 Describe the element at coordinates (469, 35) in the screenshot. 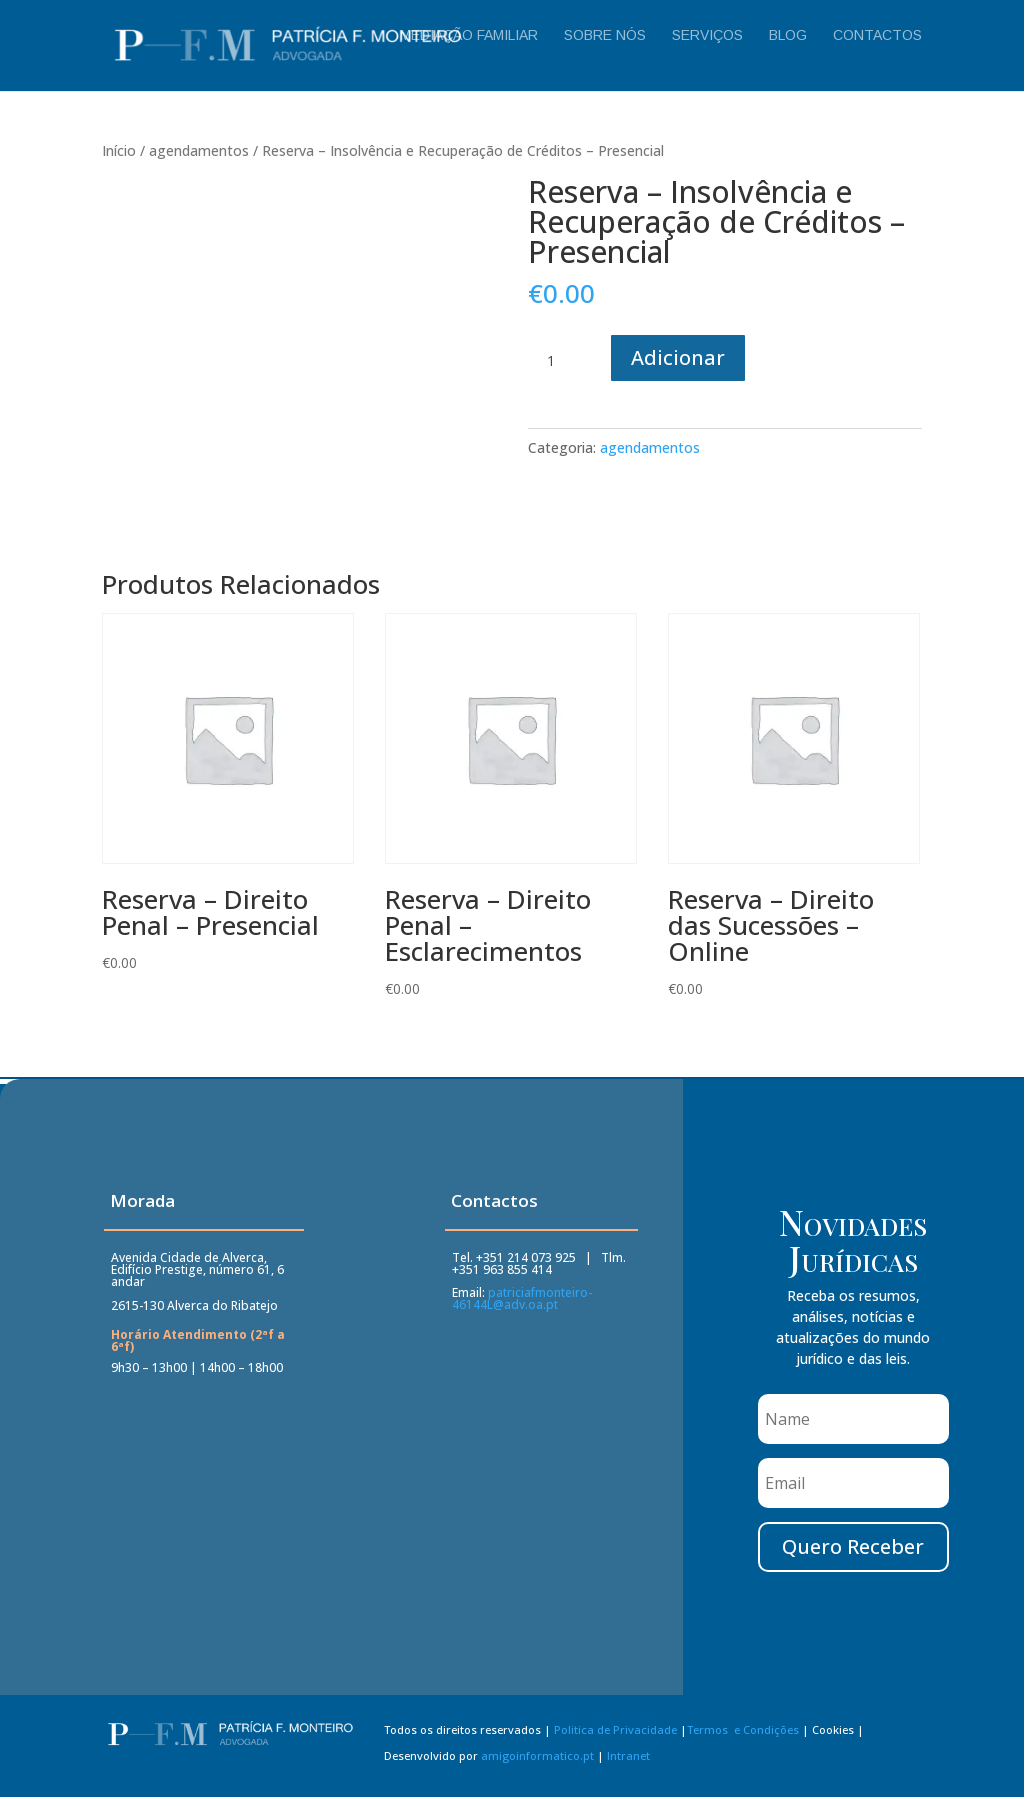

I see `Mediação Familiar` at that location.